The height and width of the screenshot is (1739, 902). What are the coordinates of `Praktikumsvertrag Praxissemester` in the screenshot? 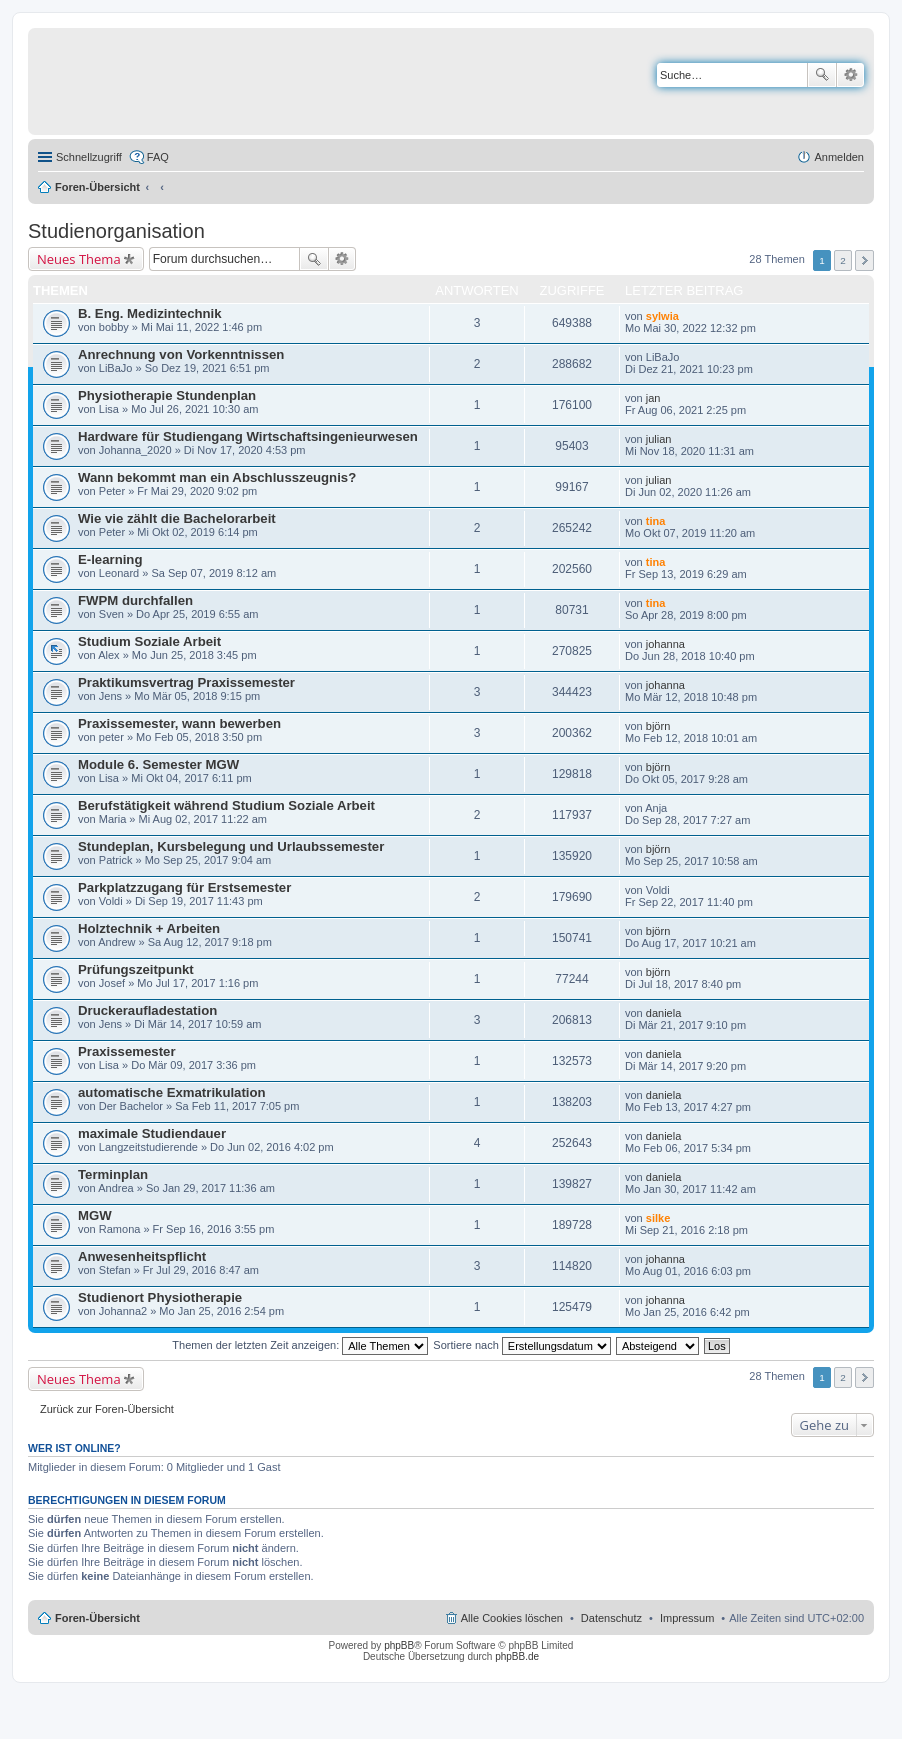 It's located at (186, 682).